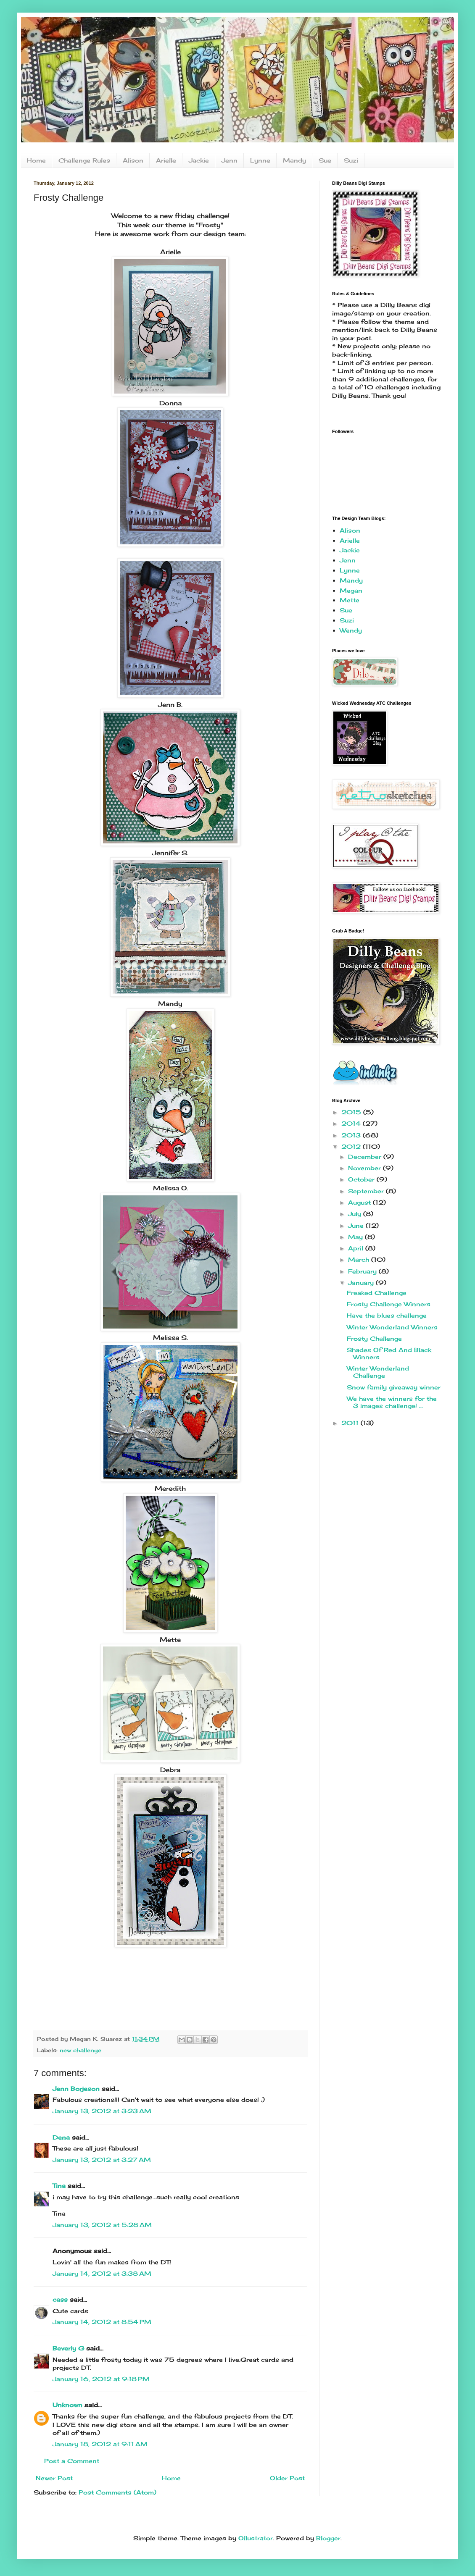 The image size is (475, 2576). I want to click on May, so click(356, 1236).